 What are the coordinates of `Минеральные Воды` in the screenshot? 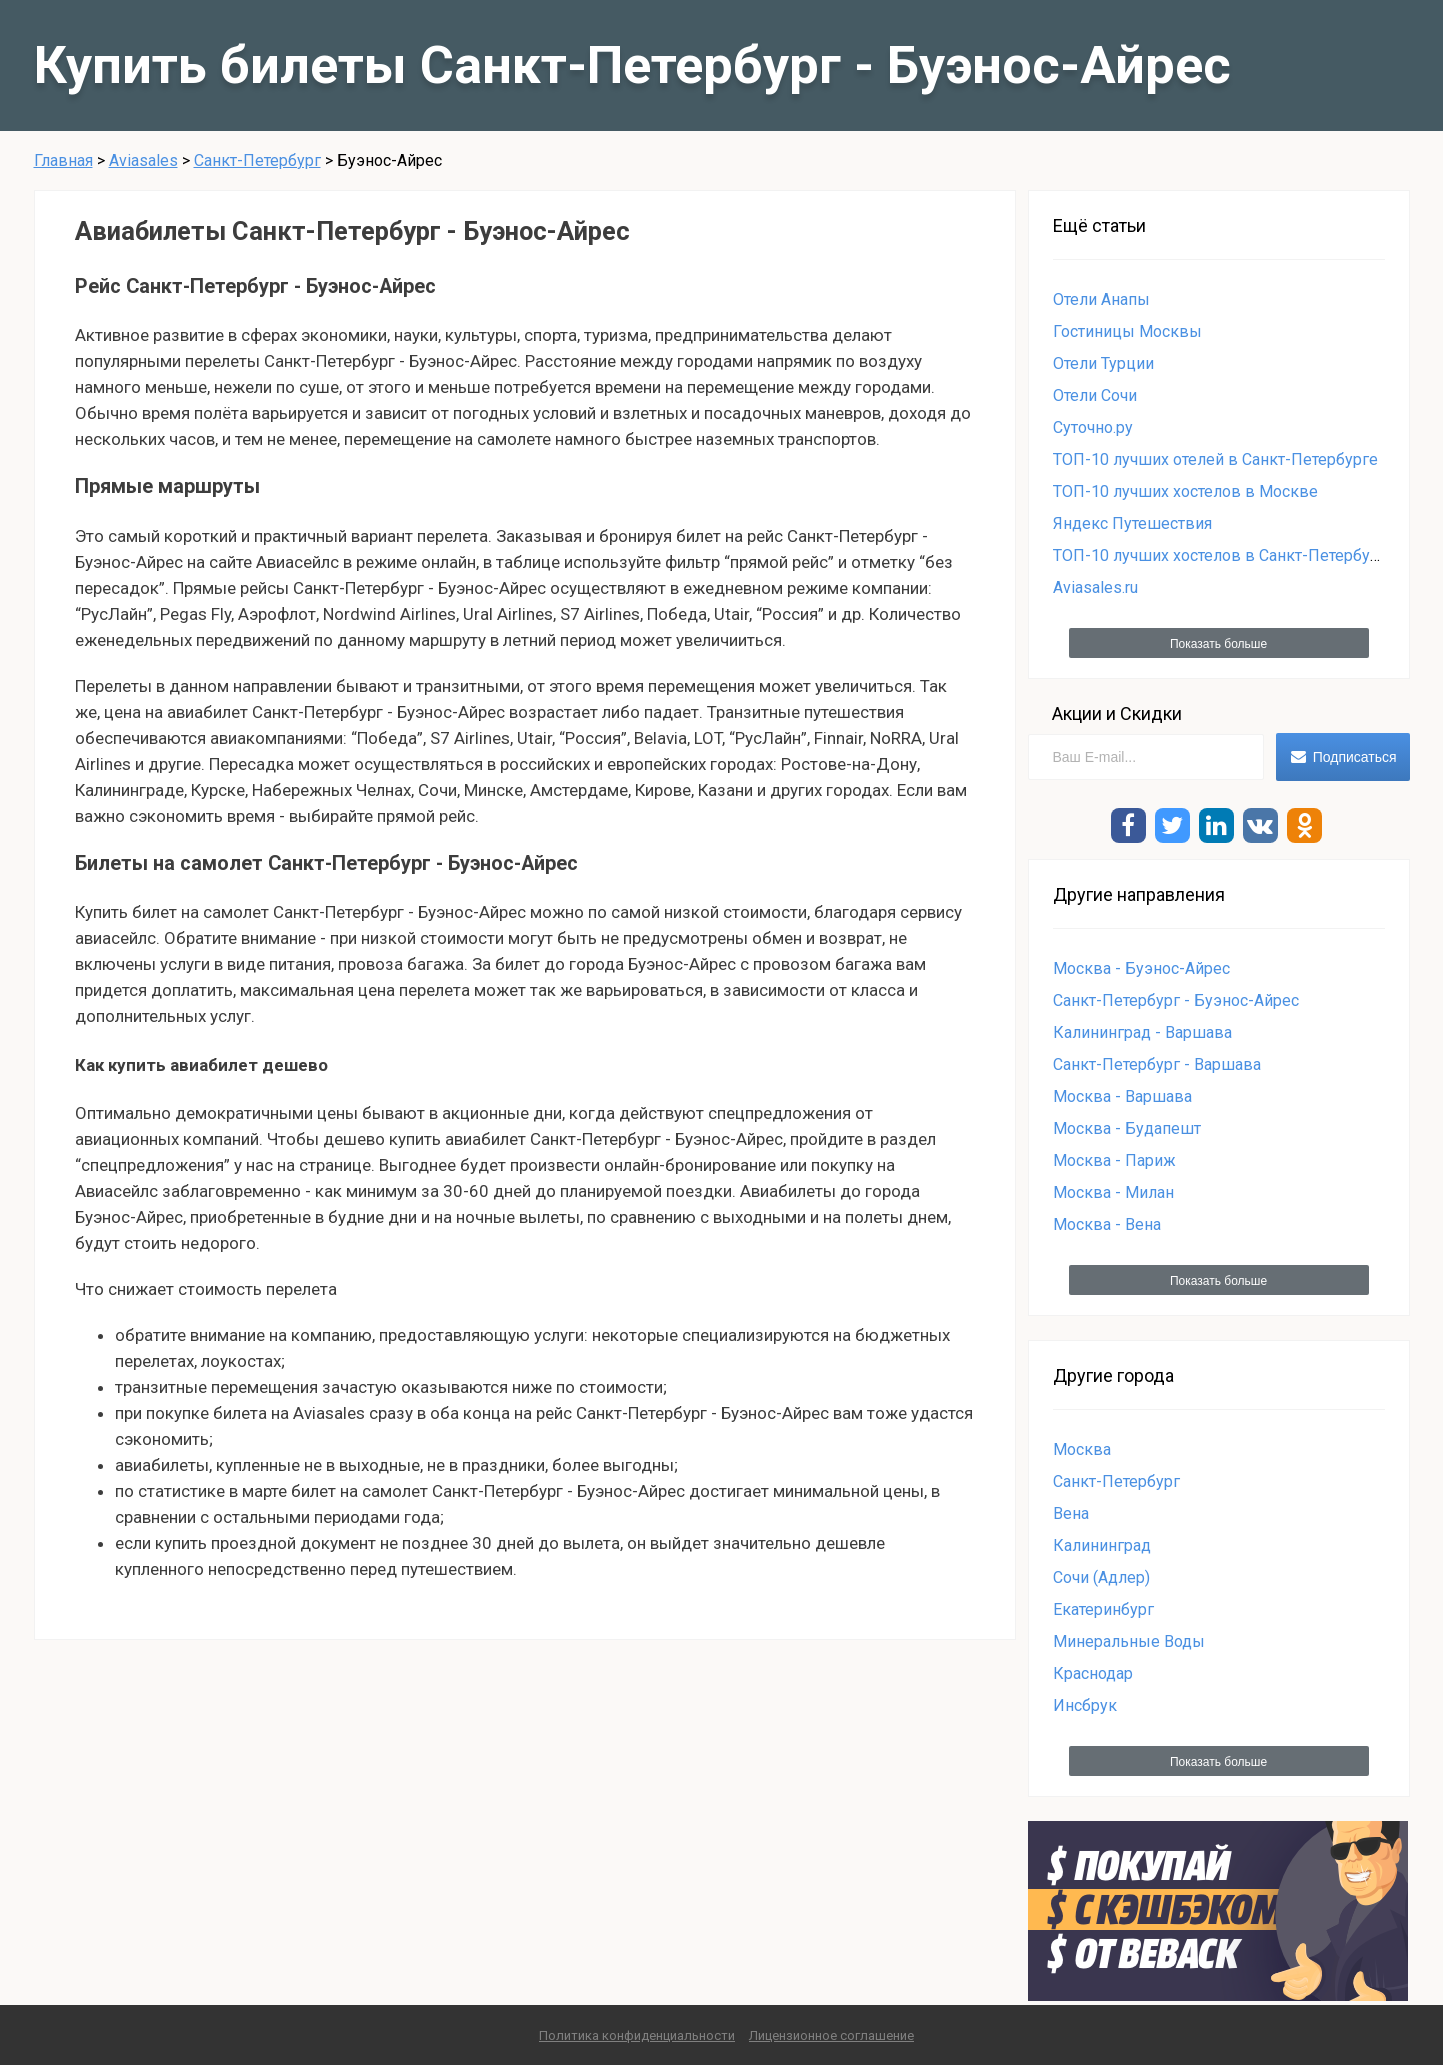 It's located at (1129, 1641).